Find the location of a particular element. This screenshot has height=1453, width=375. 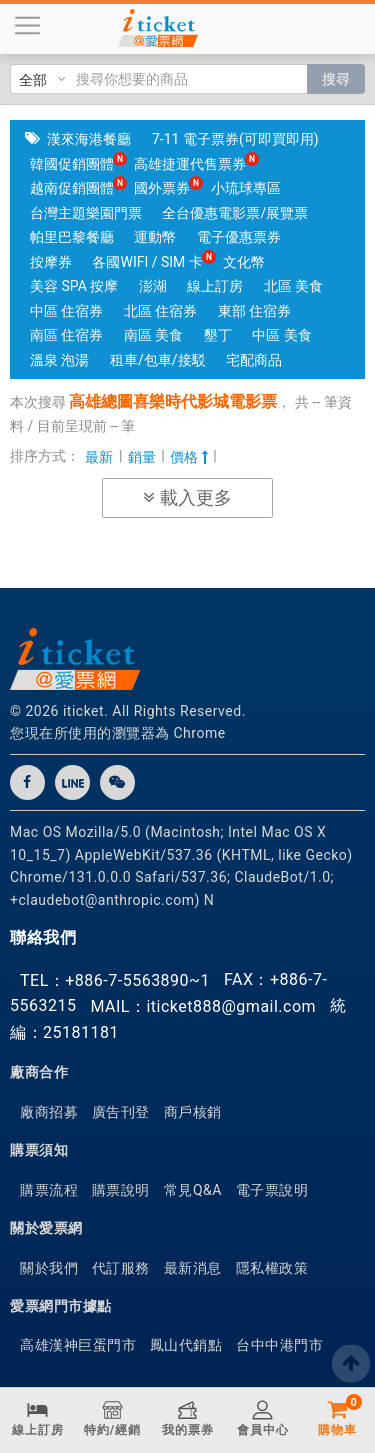

TEL：+886-7-5563890~1 is located at coordinates (115, 980).